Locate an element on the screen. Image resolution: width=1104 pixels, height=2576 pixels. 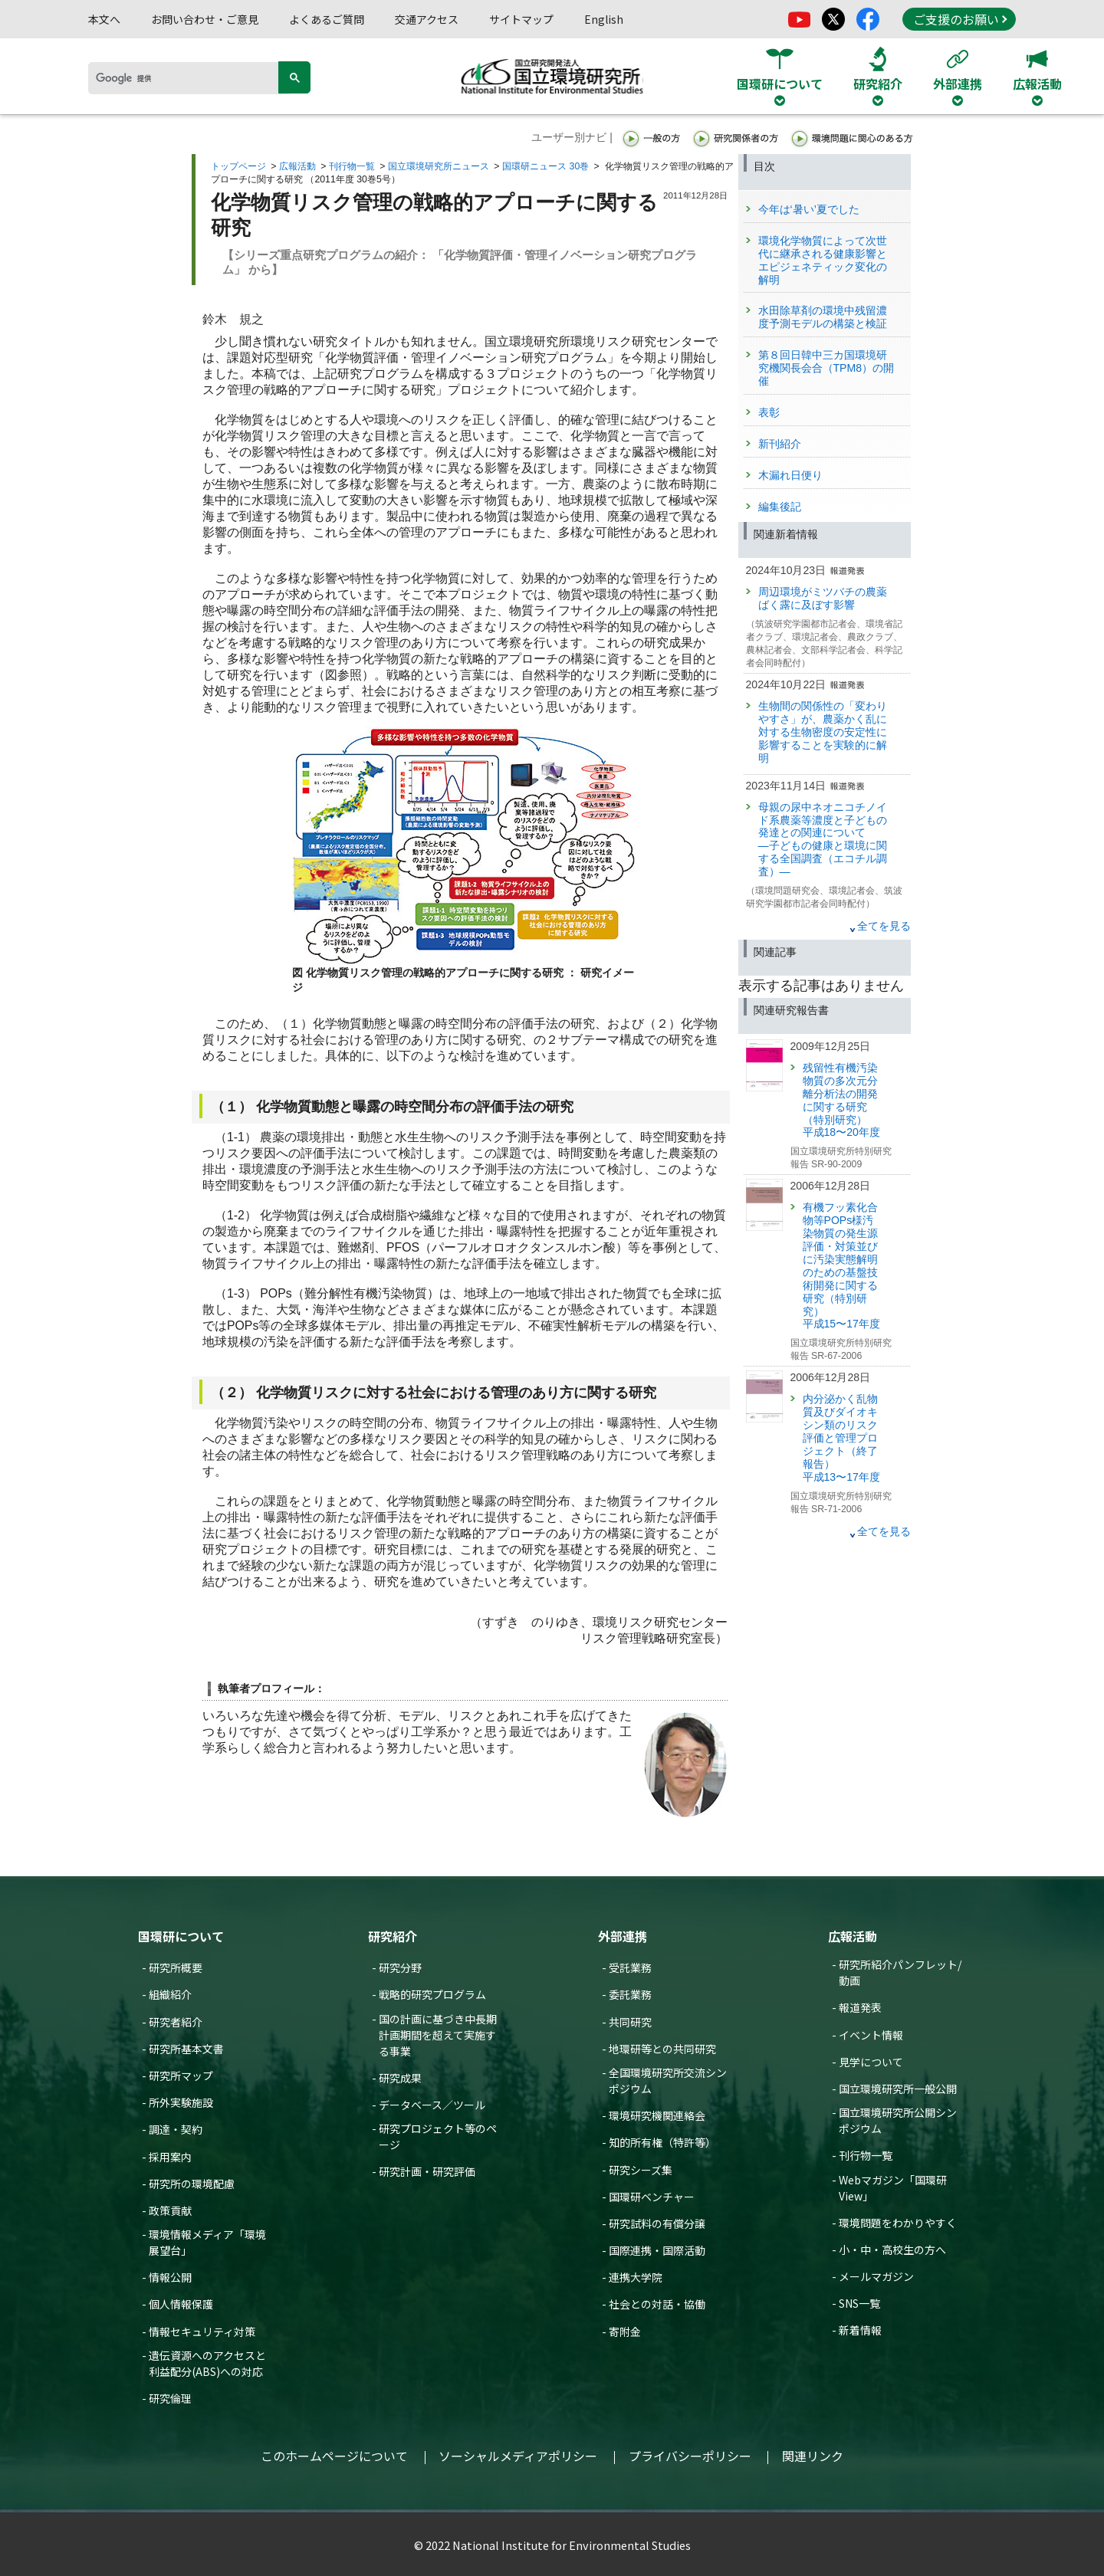
連携大学院 is located at coordinates (635, 2277).